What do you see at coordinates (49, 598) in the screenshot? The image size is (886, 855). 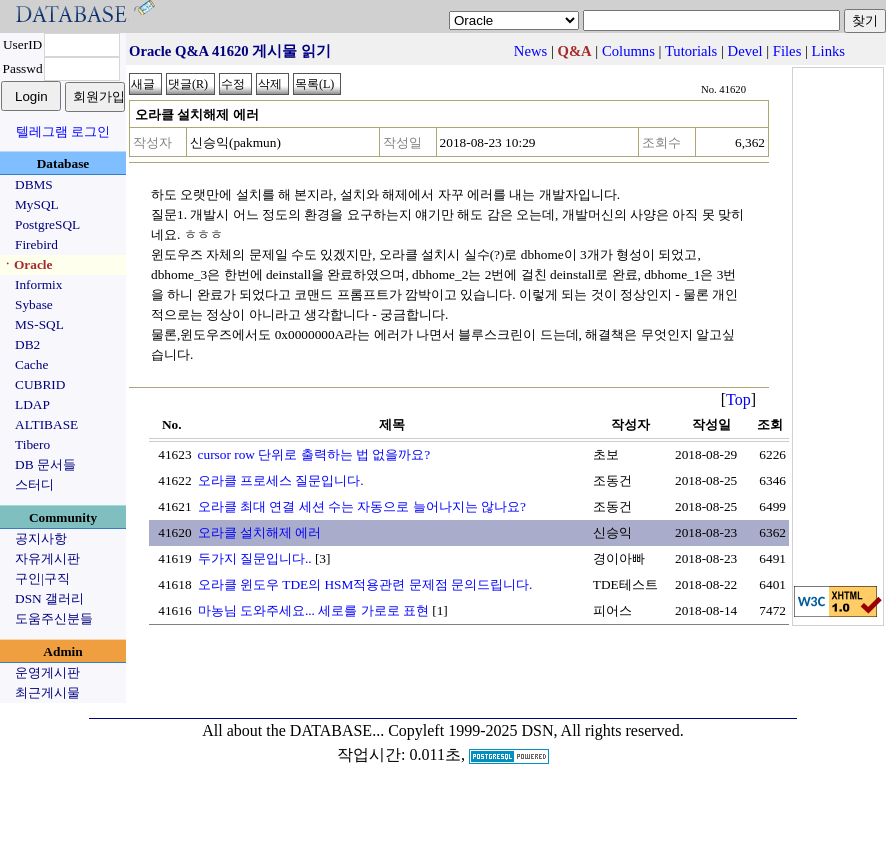 I see `DSN 갤러리` at bounding box center [49, 598].